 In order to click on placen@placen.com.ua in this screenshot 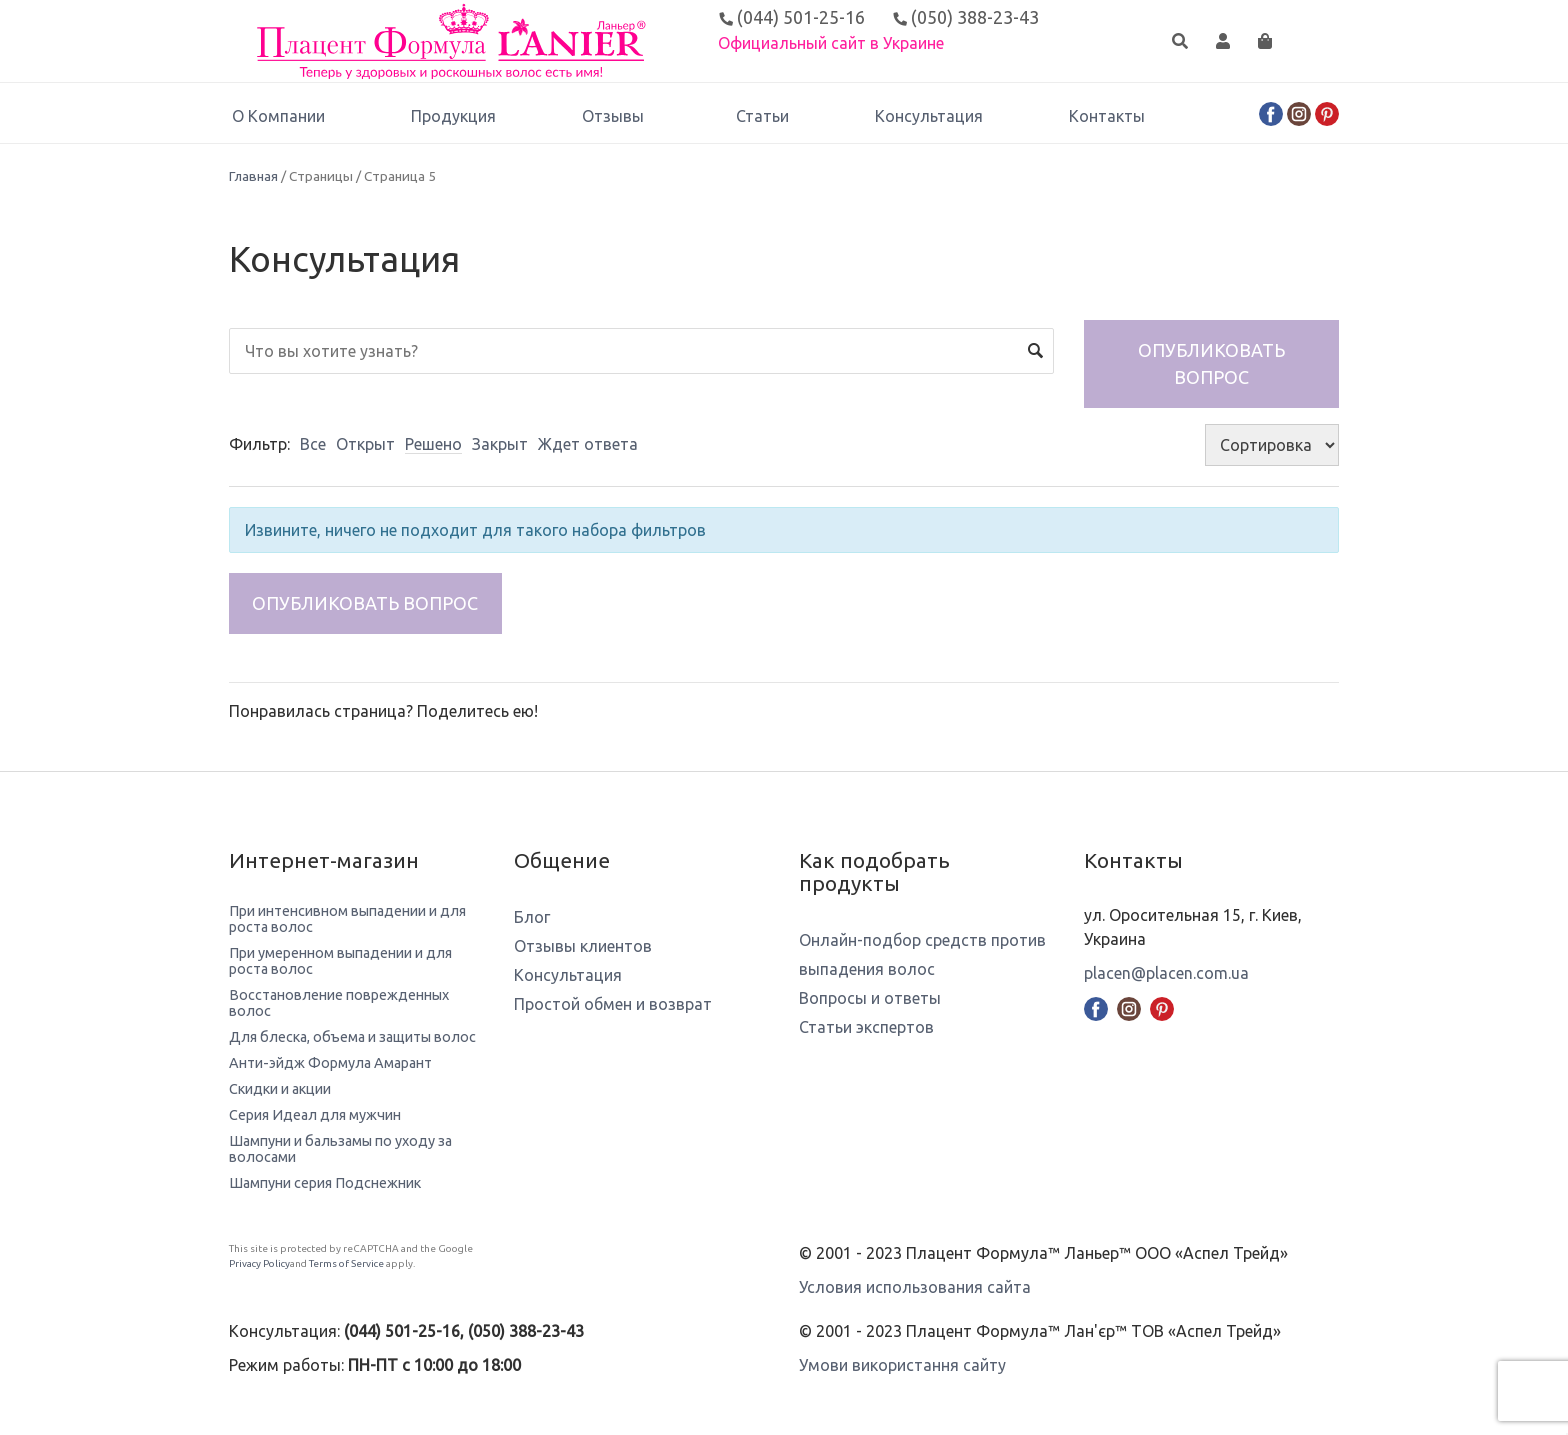, I will do `click(1166, 973)`.